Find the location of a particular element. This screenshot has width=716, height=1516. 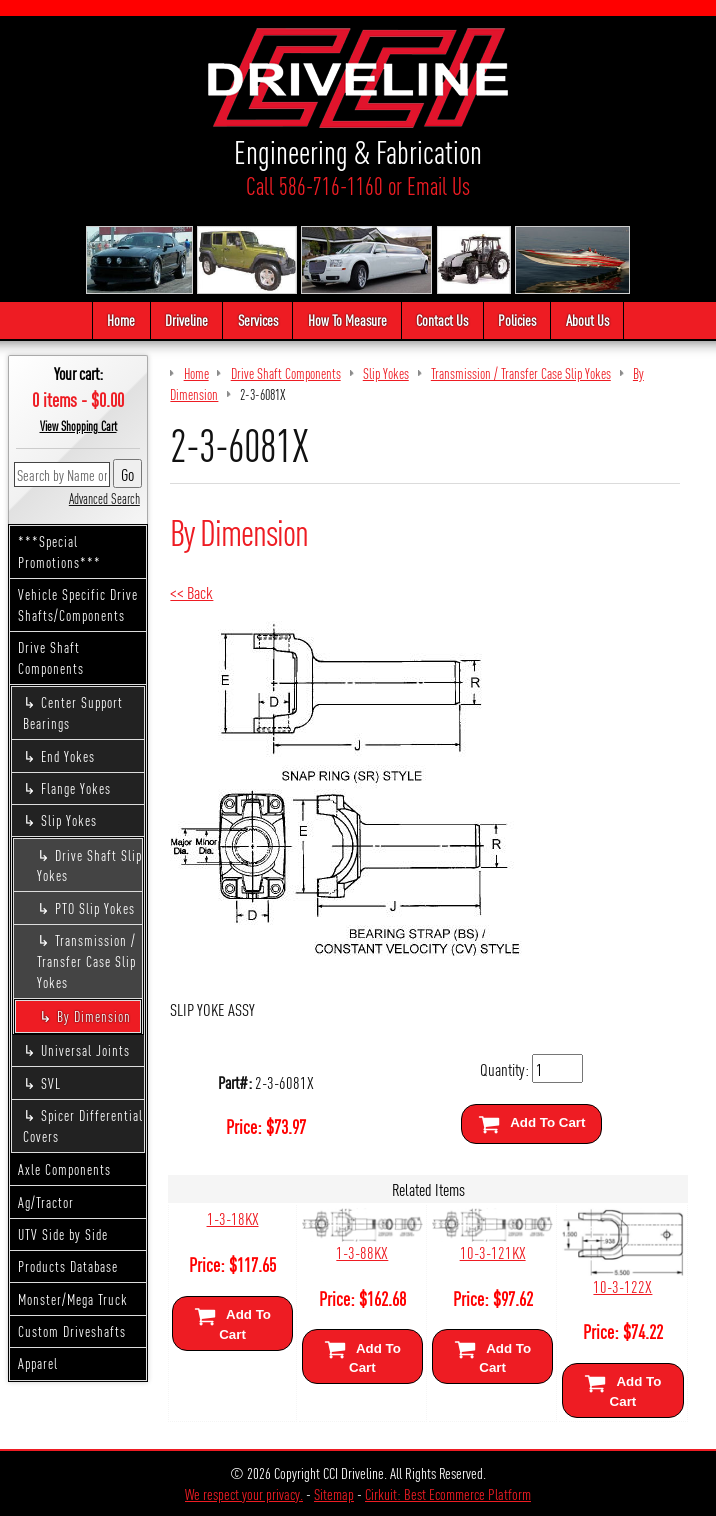

Custom Driveshafts is located at coordinates (72, 1331).